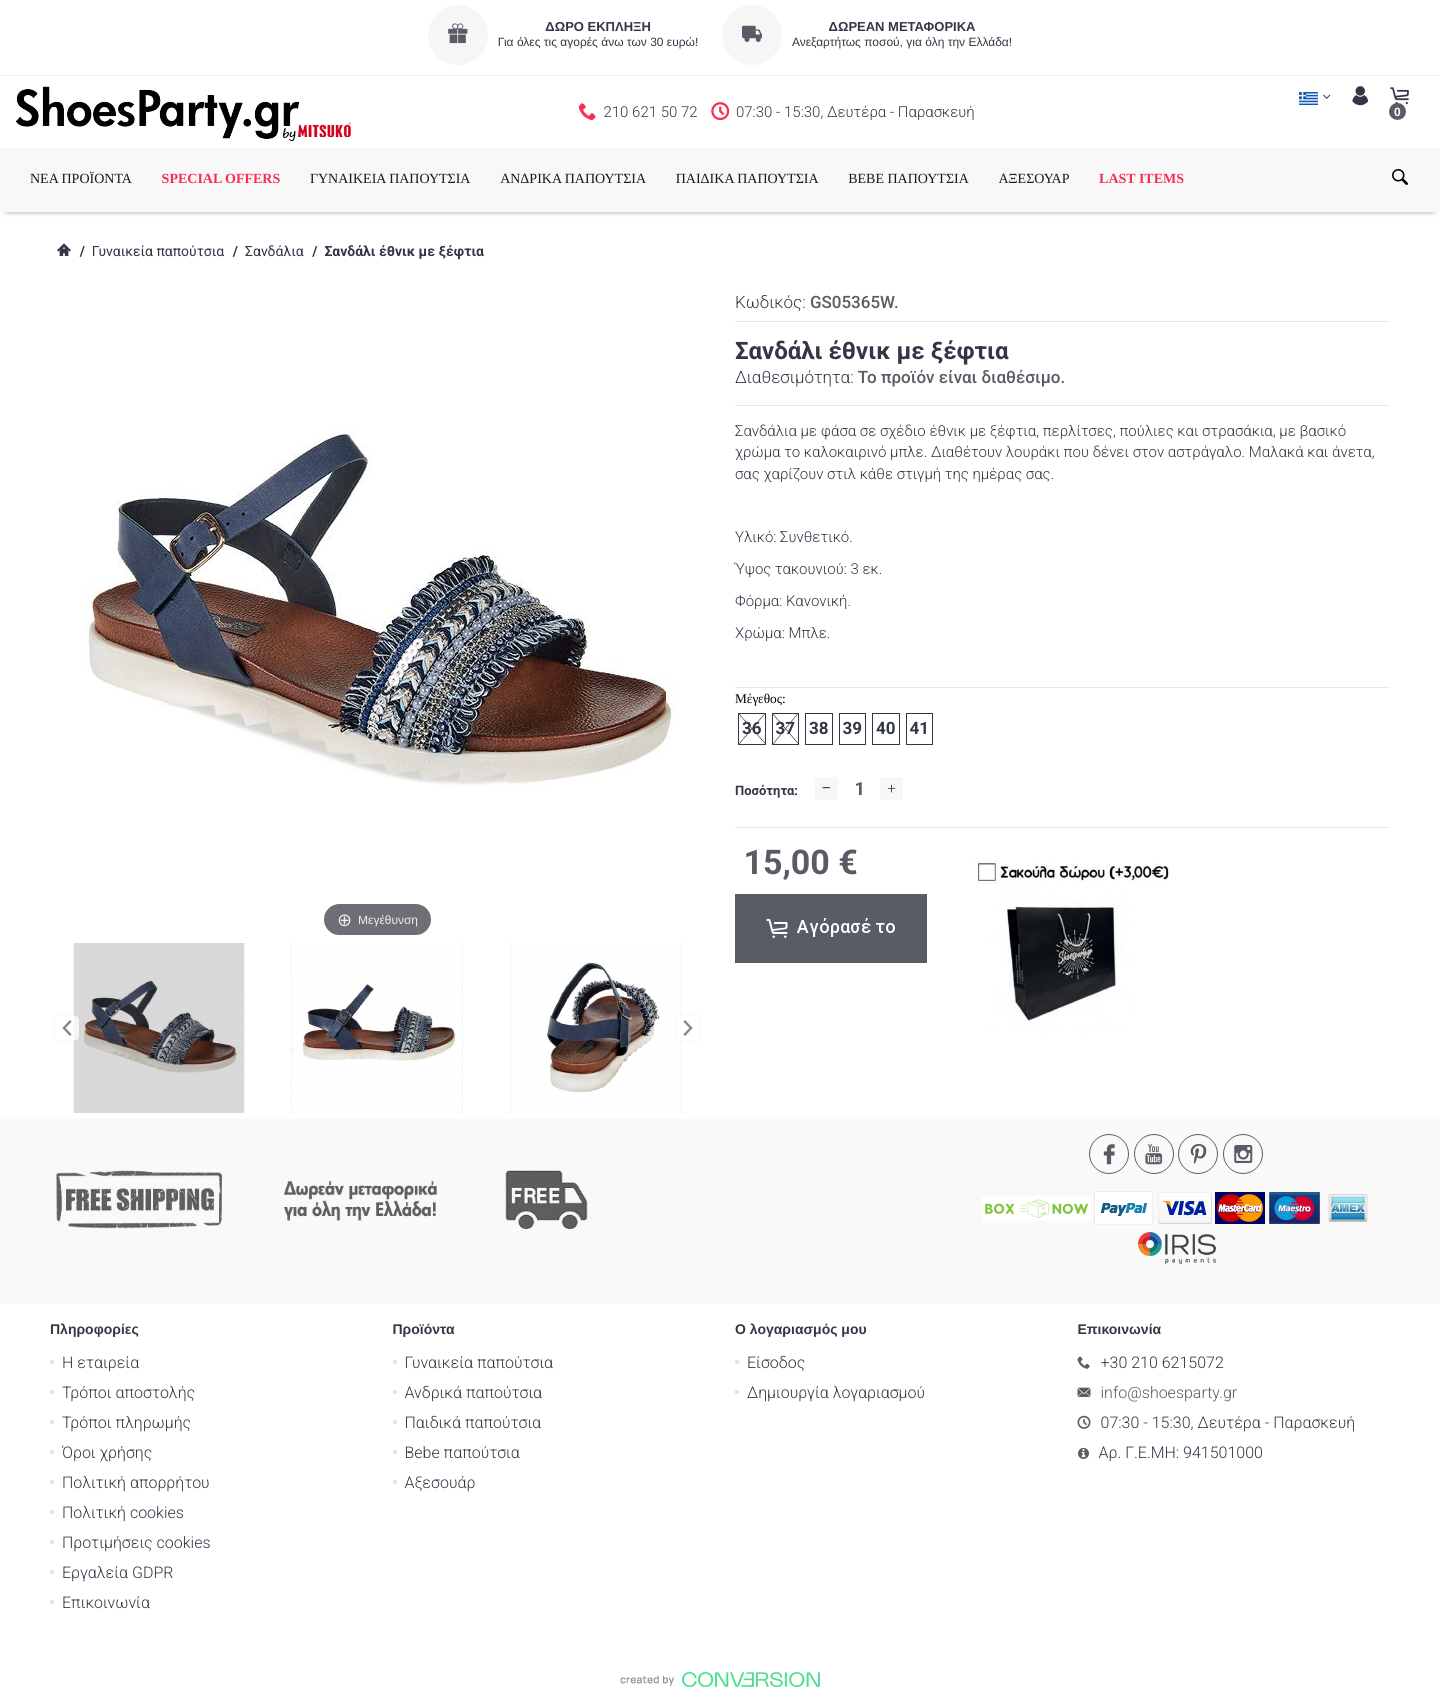  Describe the element at coordinates (107, 1452) in the screenshot. I see `Όροι χρήσης` at that location.